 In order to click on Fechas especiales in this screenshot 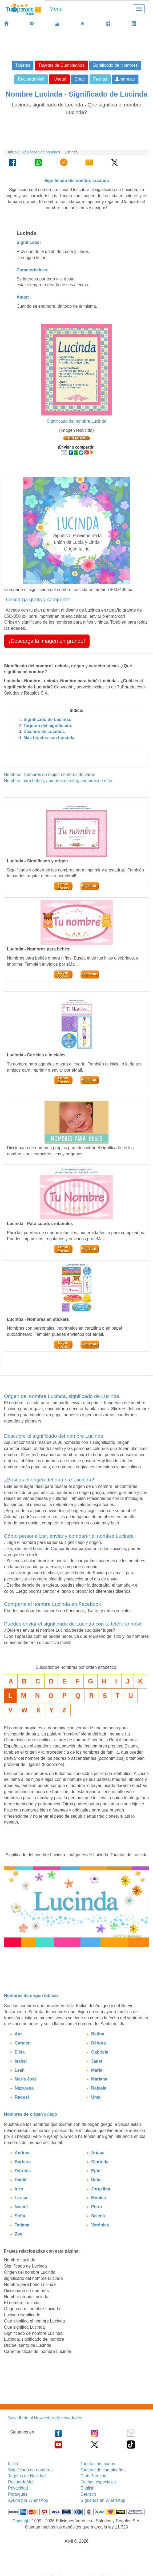, I will do `click(98, 2482)`.